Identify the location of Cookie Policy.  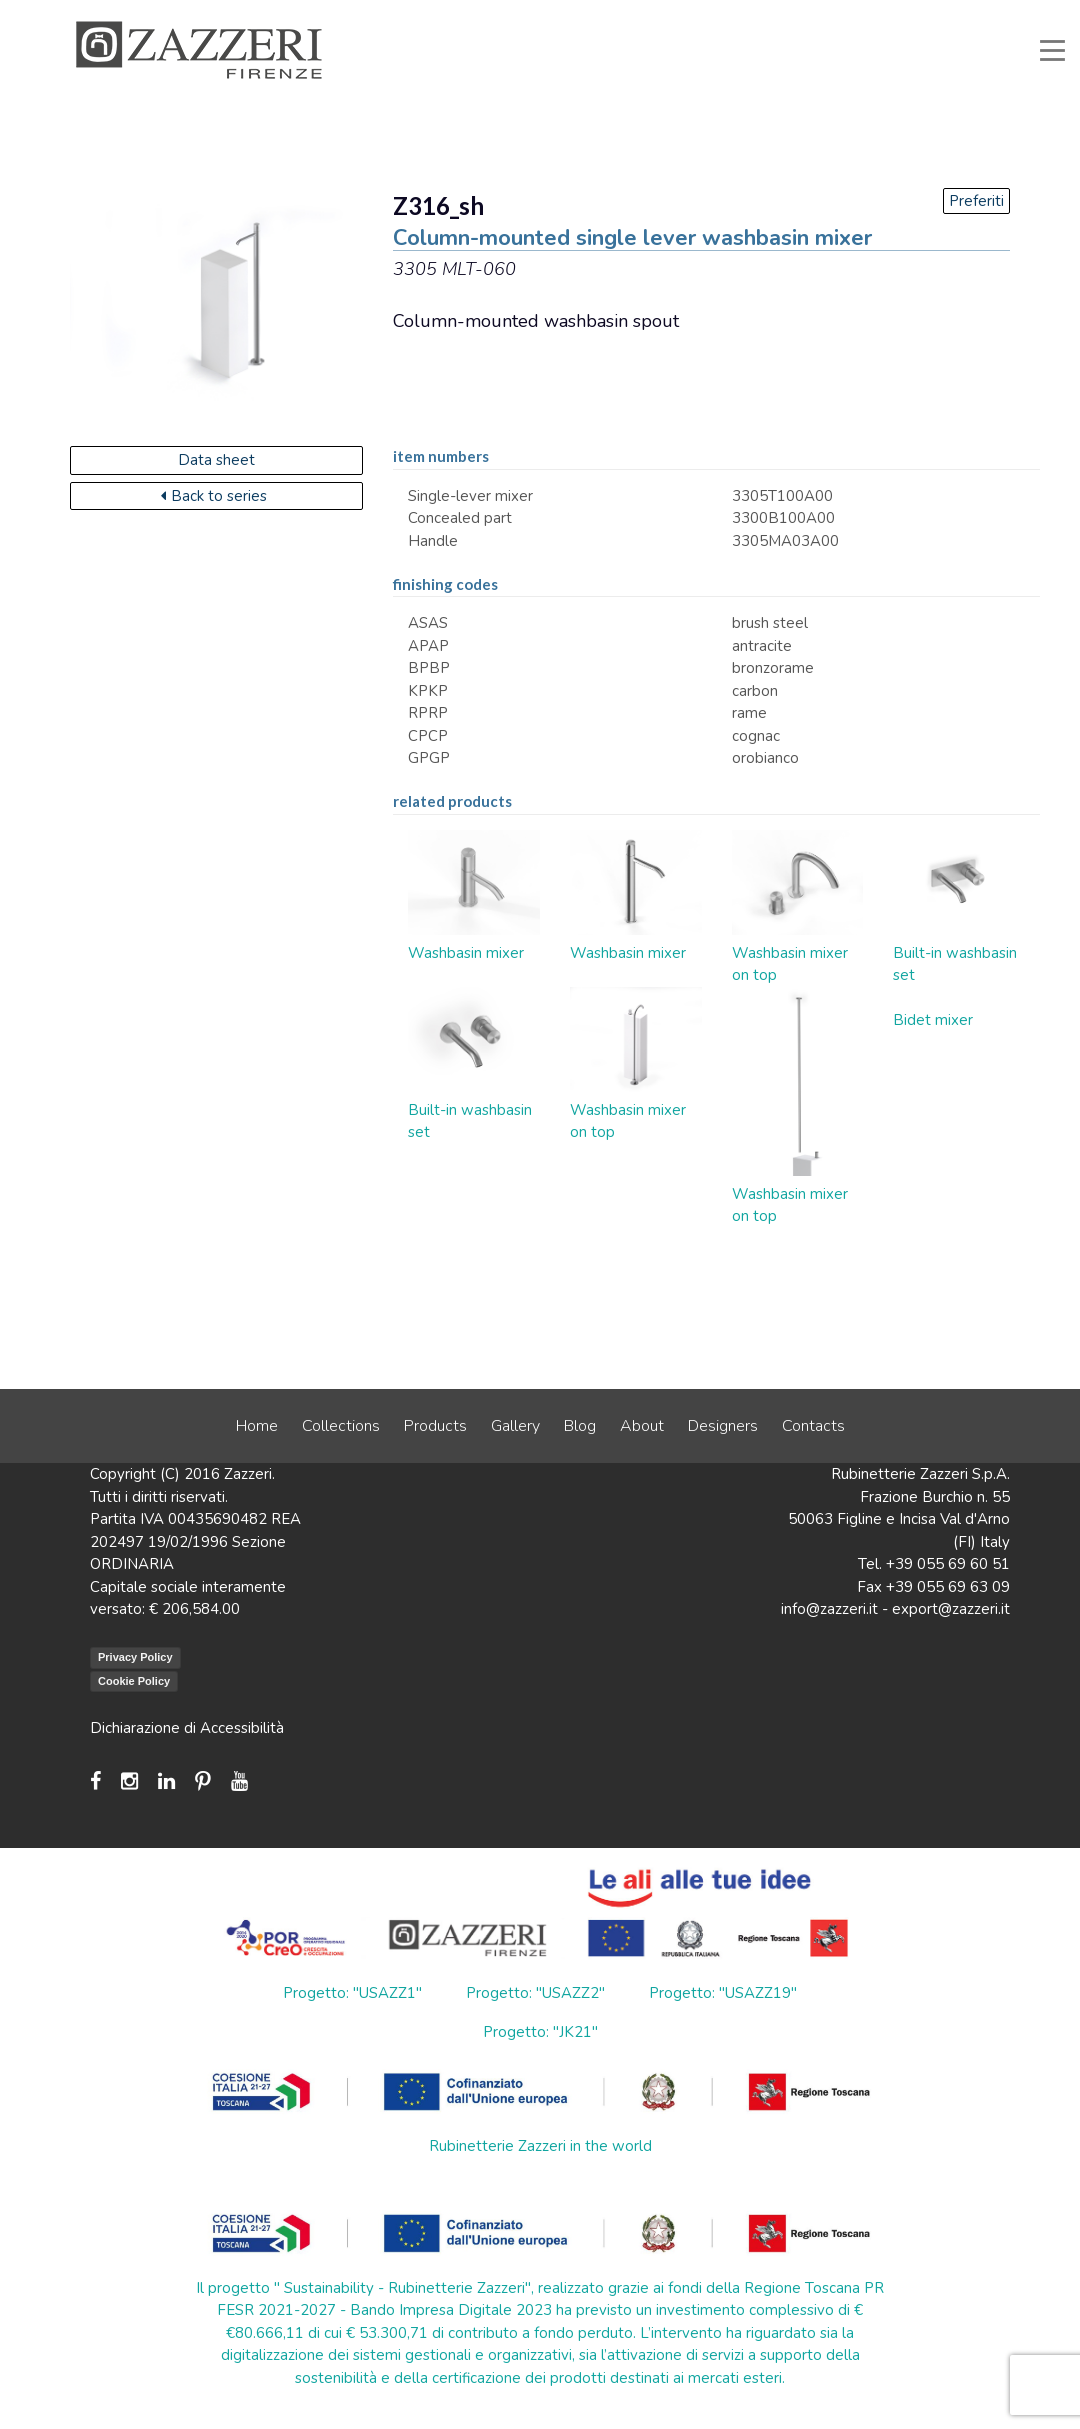
(134, 1681).